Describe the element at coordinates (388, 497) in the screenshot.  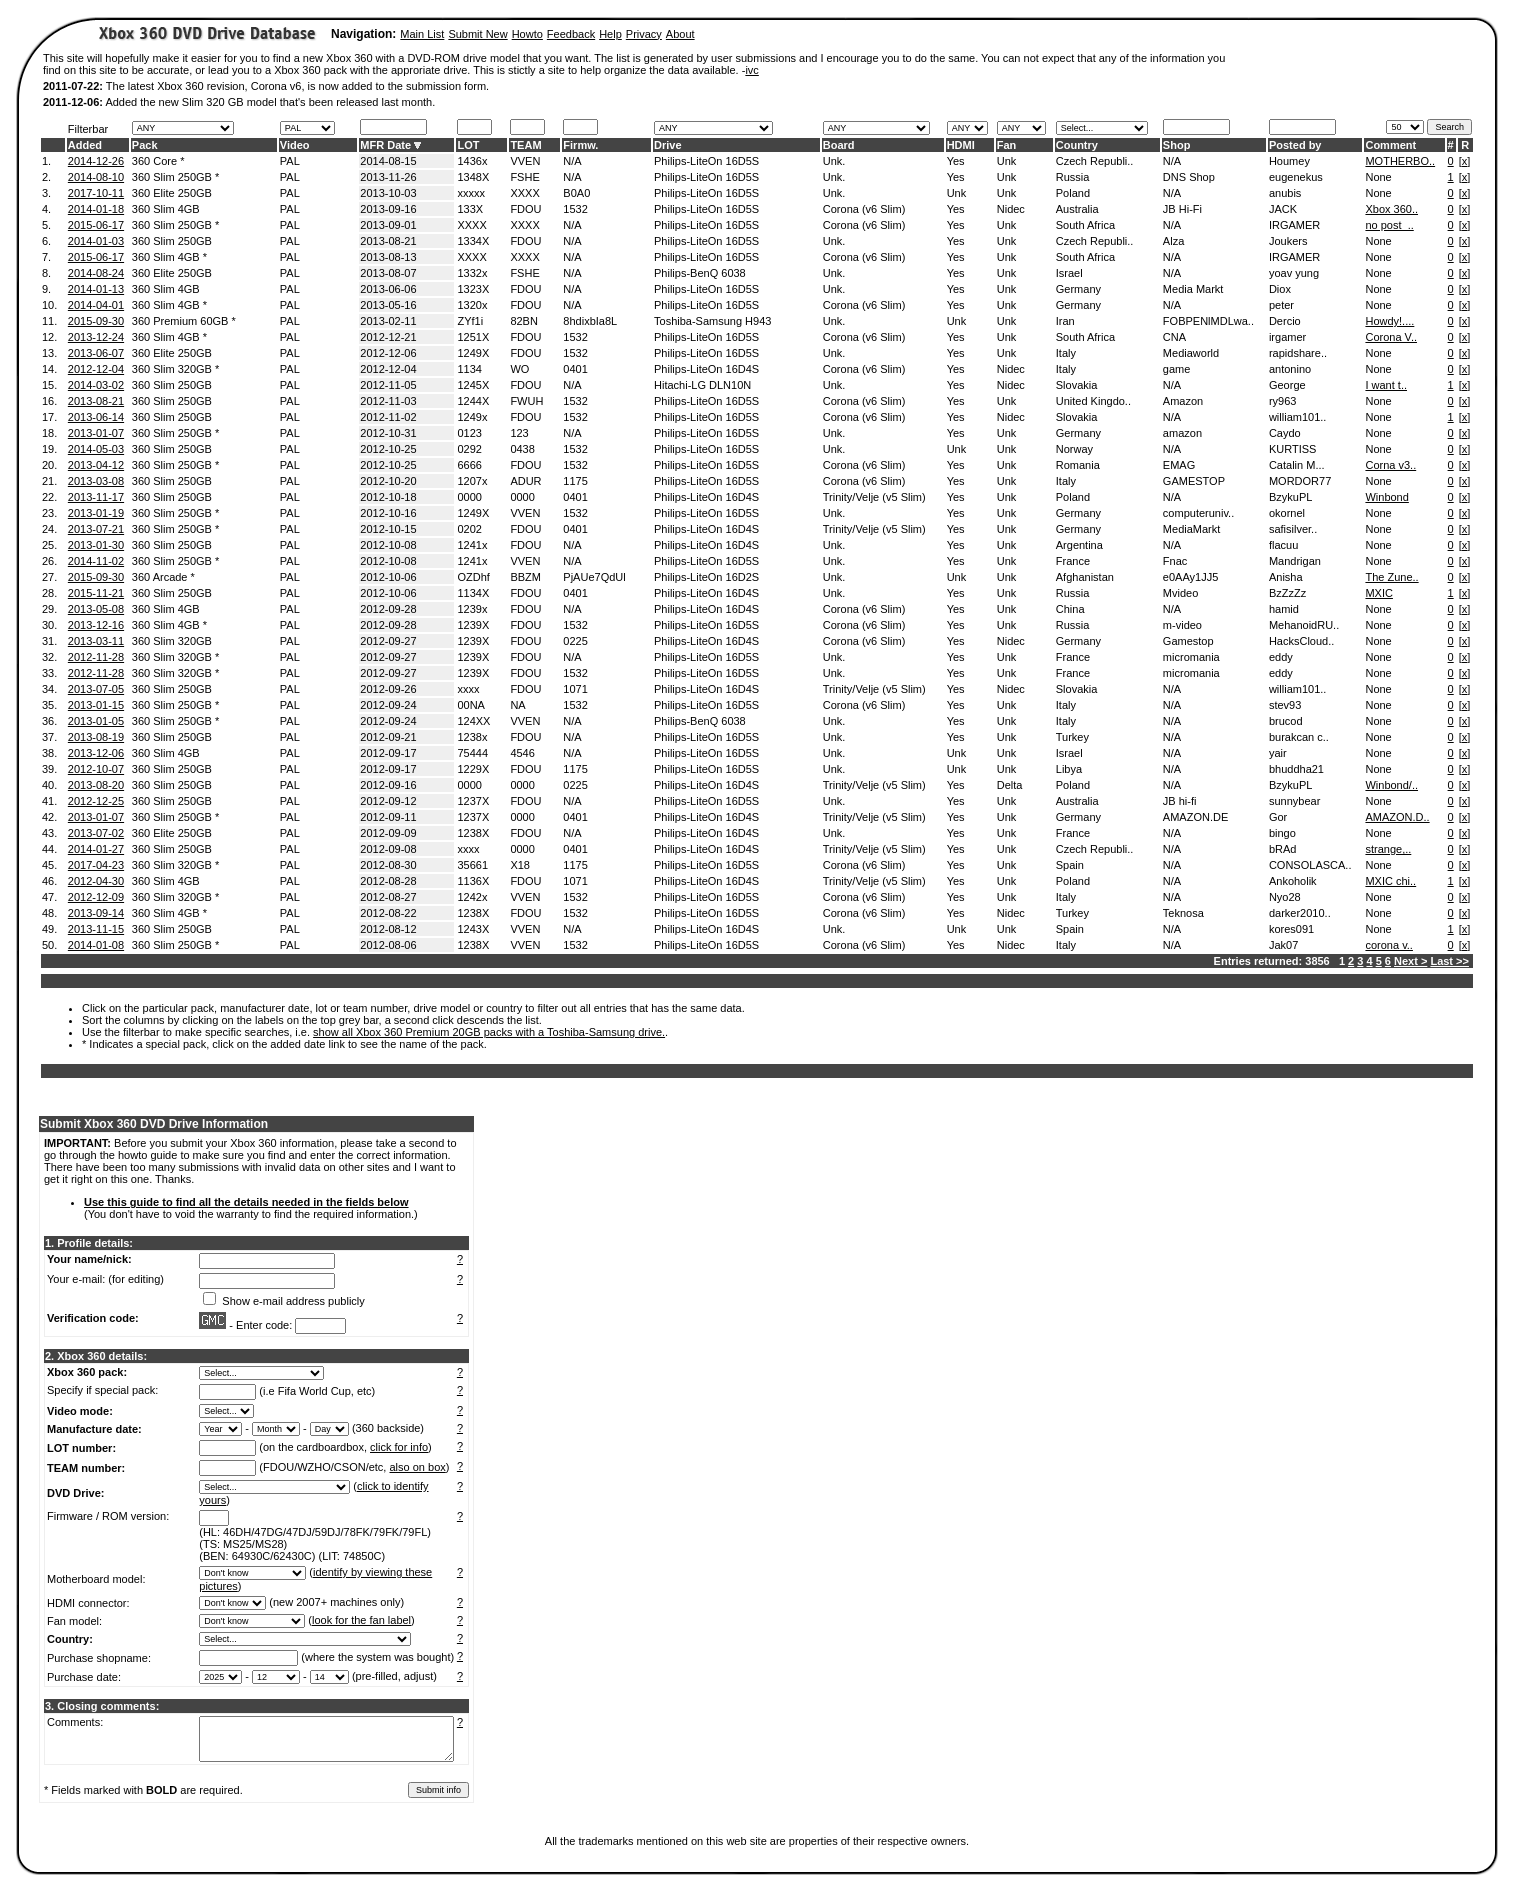
I see `2012-10-18` at that location.